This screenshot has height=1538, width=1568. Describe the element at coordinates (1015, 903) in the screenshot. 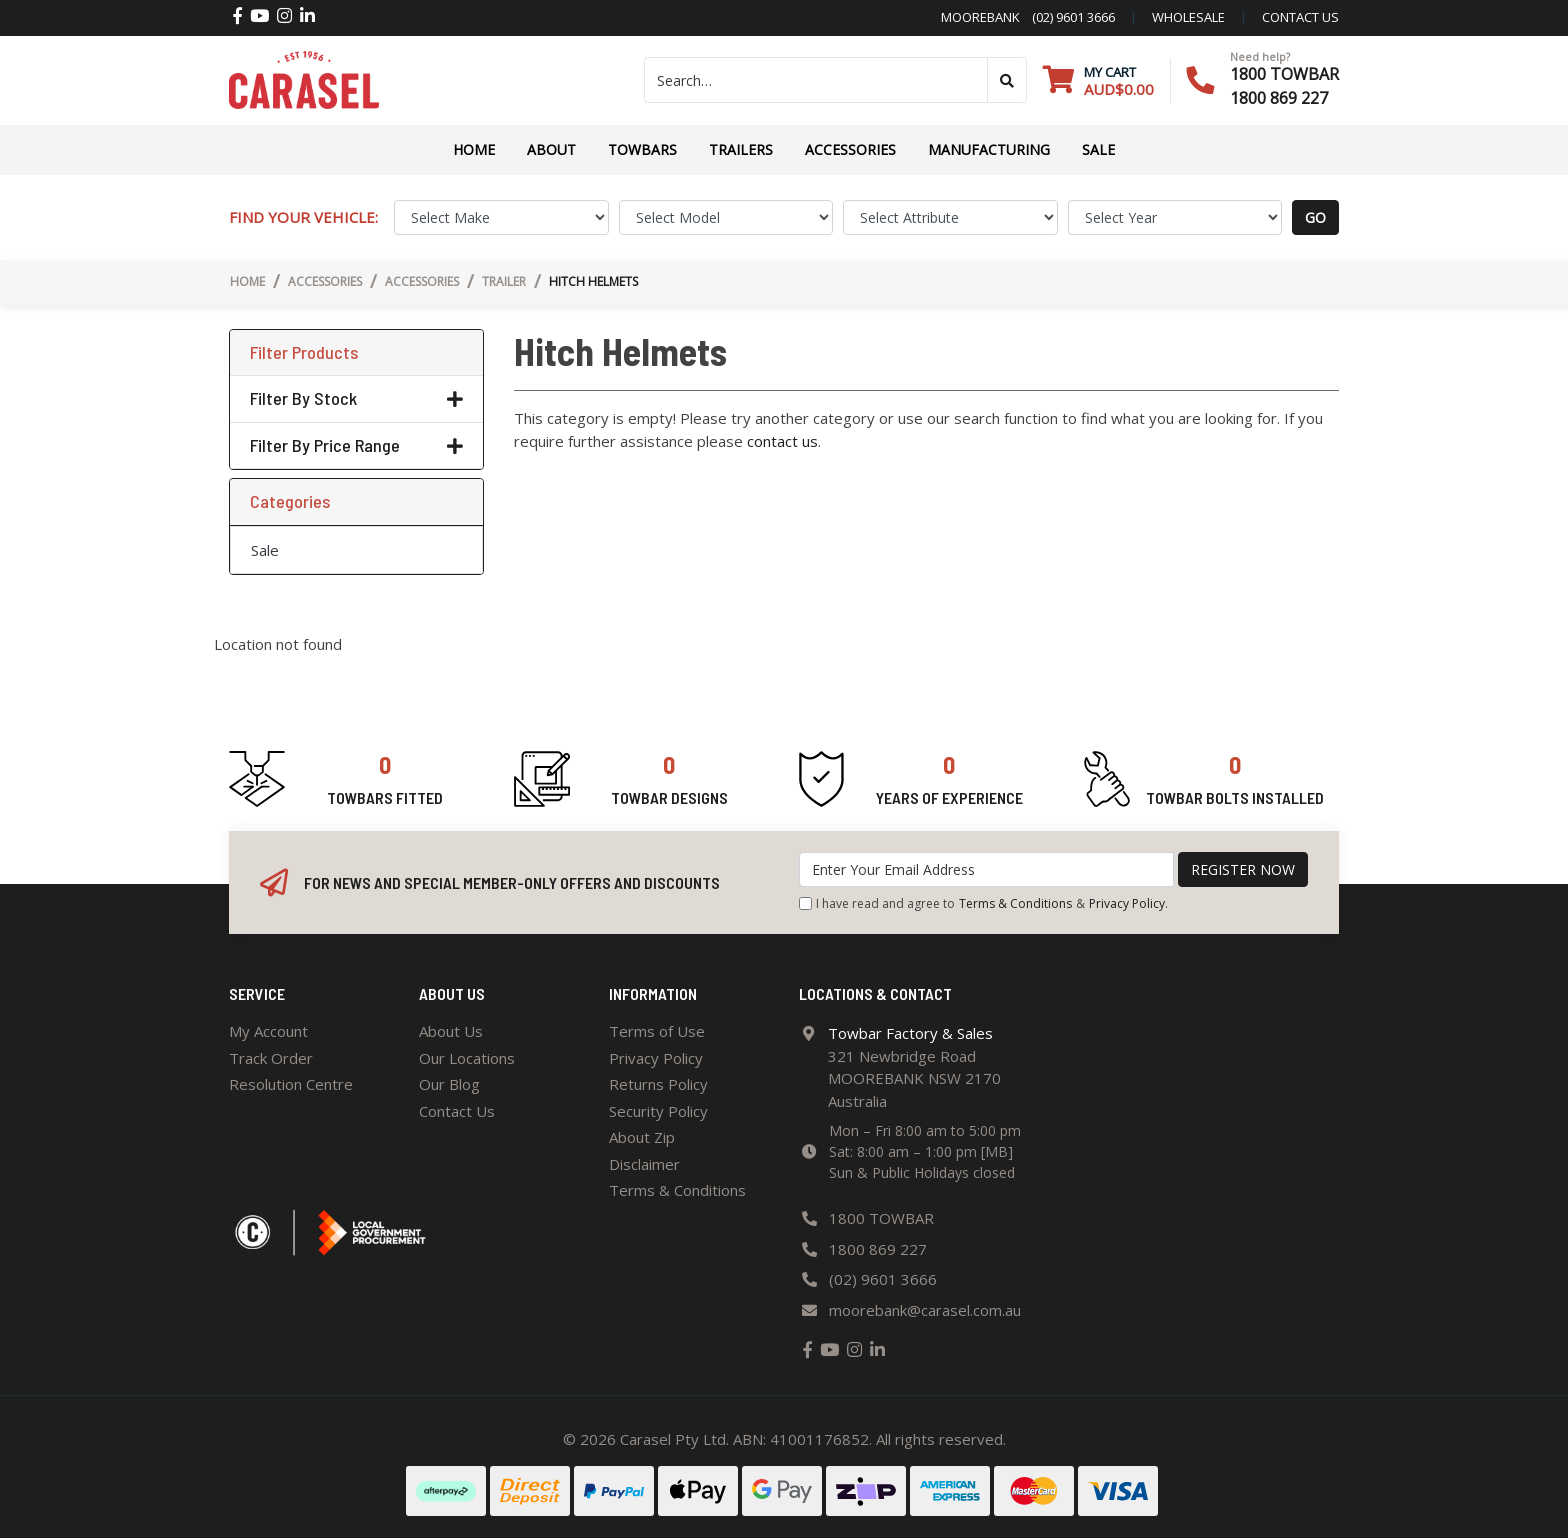

I see `Terms & Conditions` at that location.